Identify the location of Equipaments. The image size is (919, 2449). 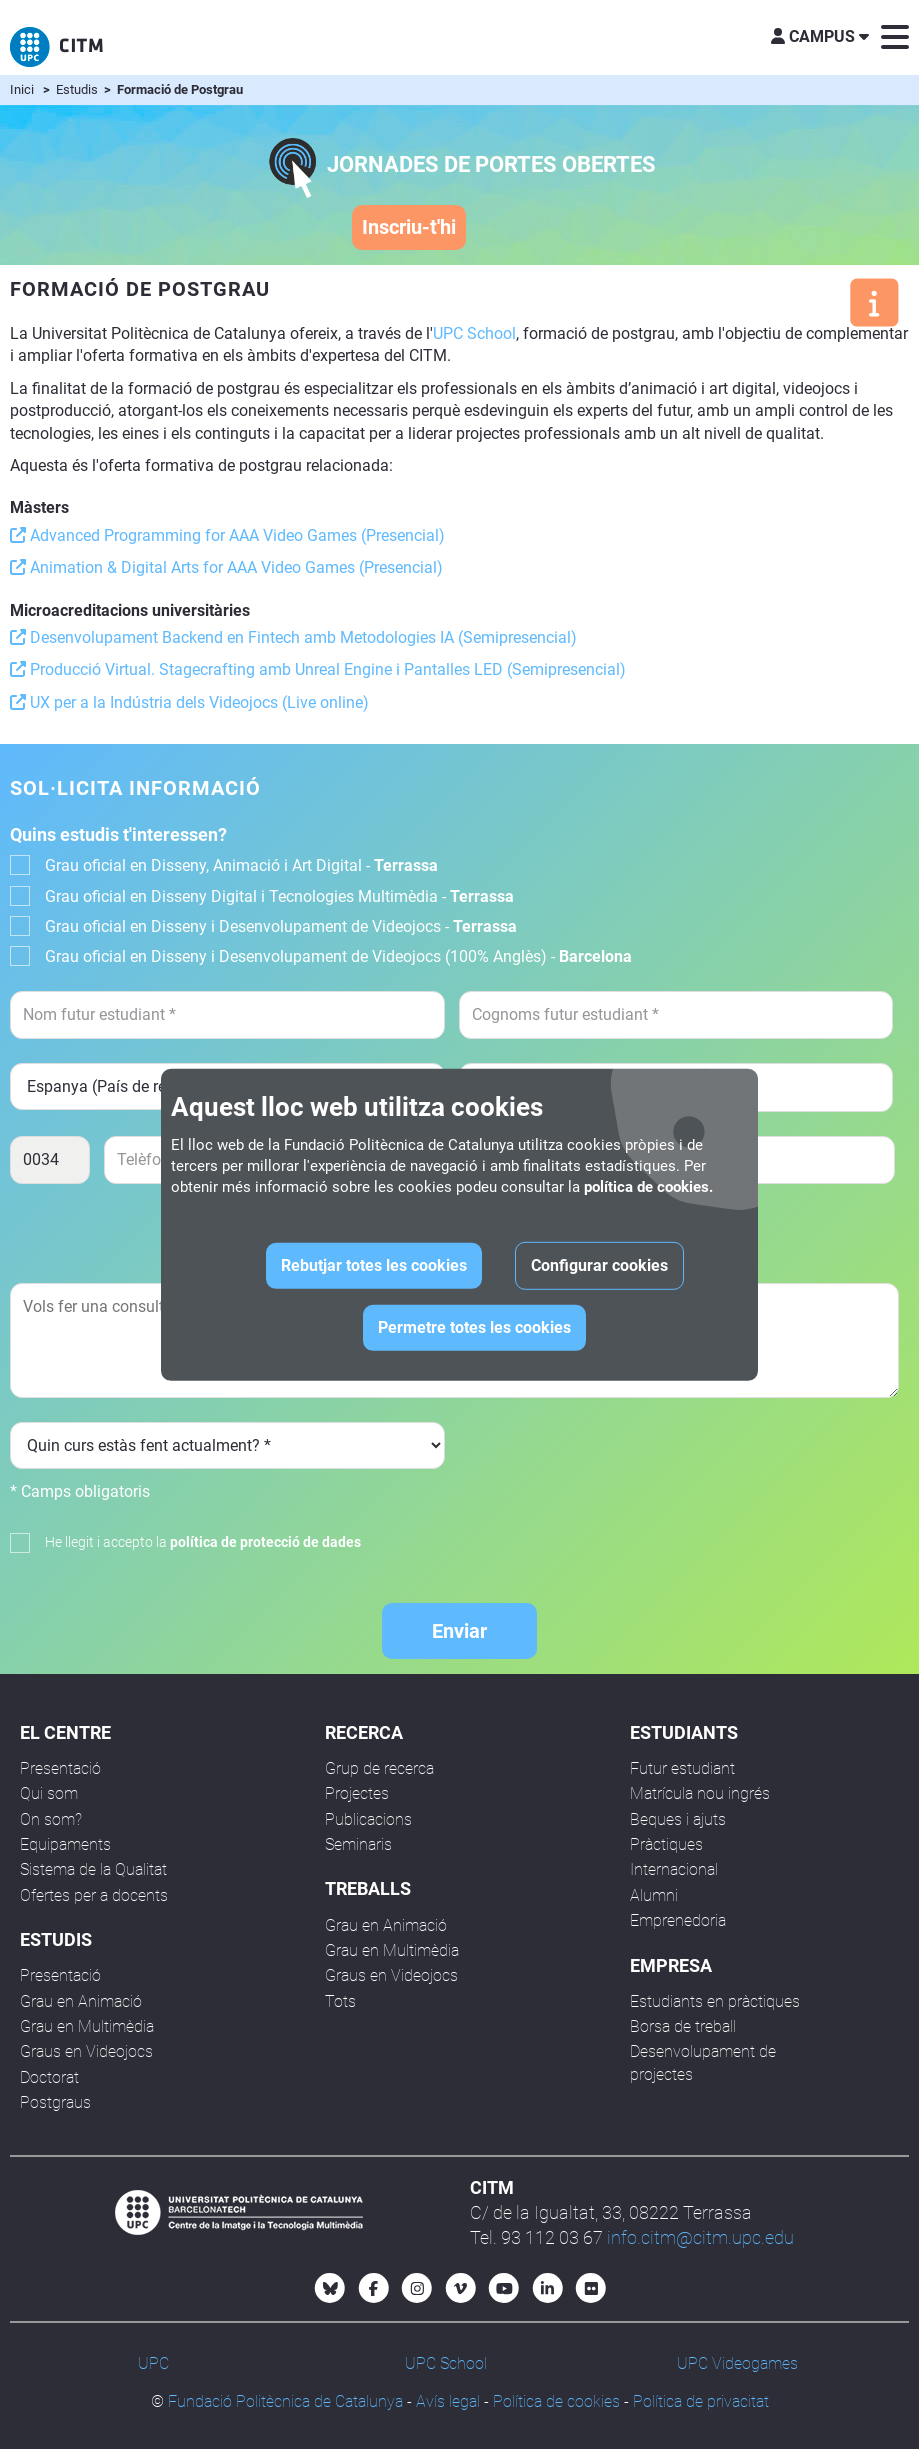
(65, 1844).